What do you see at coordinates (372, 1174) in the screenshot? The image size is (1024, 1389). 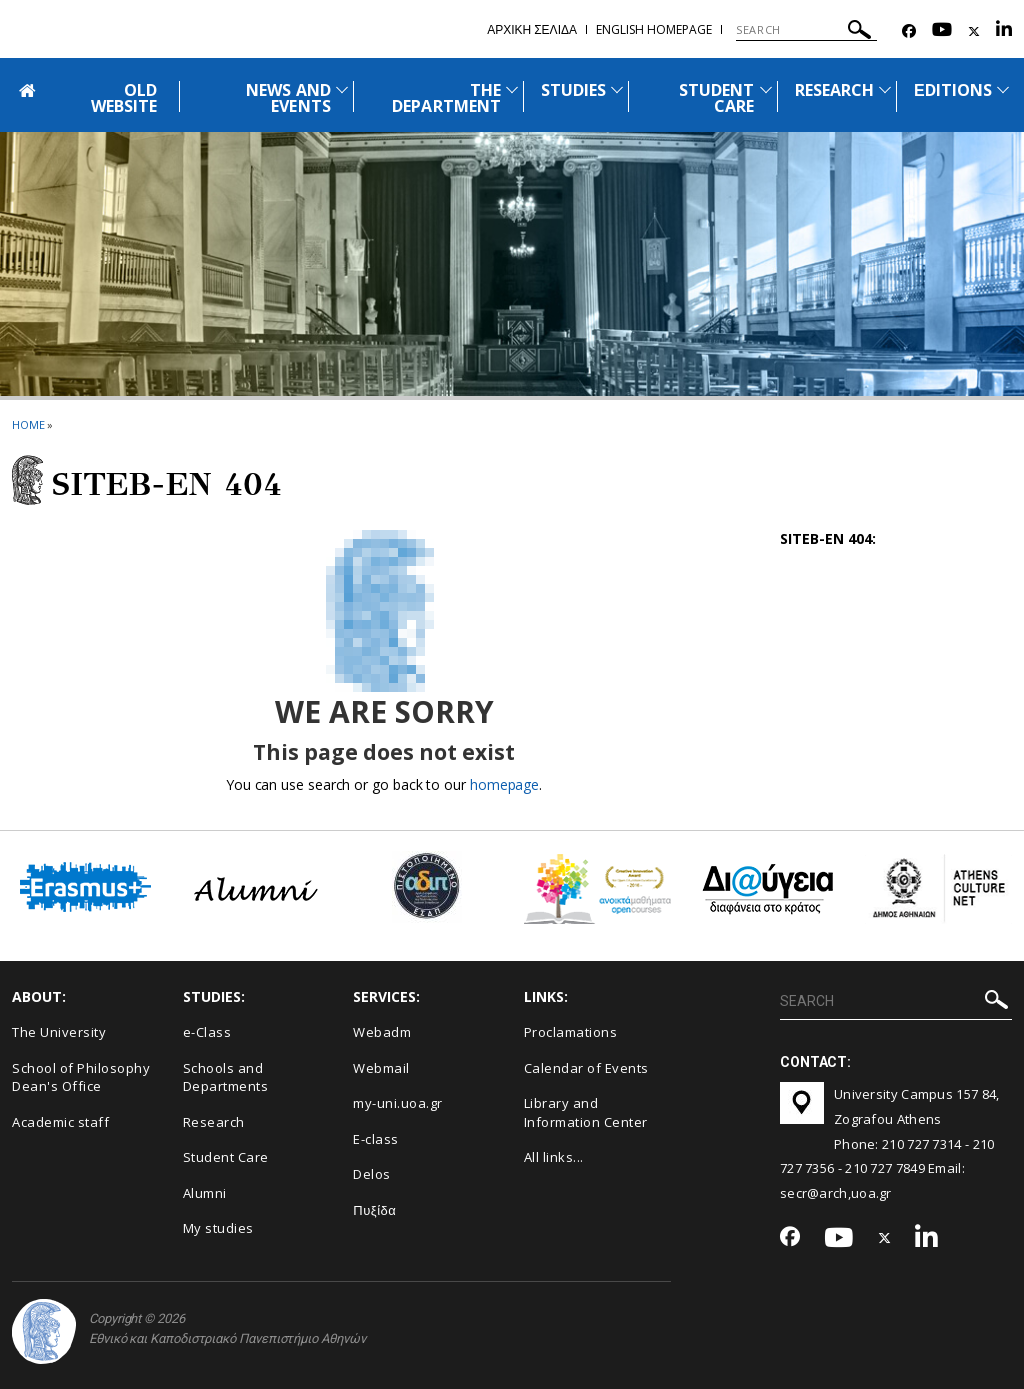 I see `Delos` at bounding box center [372, 1174].